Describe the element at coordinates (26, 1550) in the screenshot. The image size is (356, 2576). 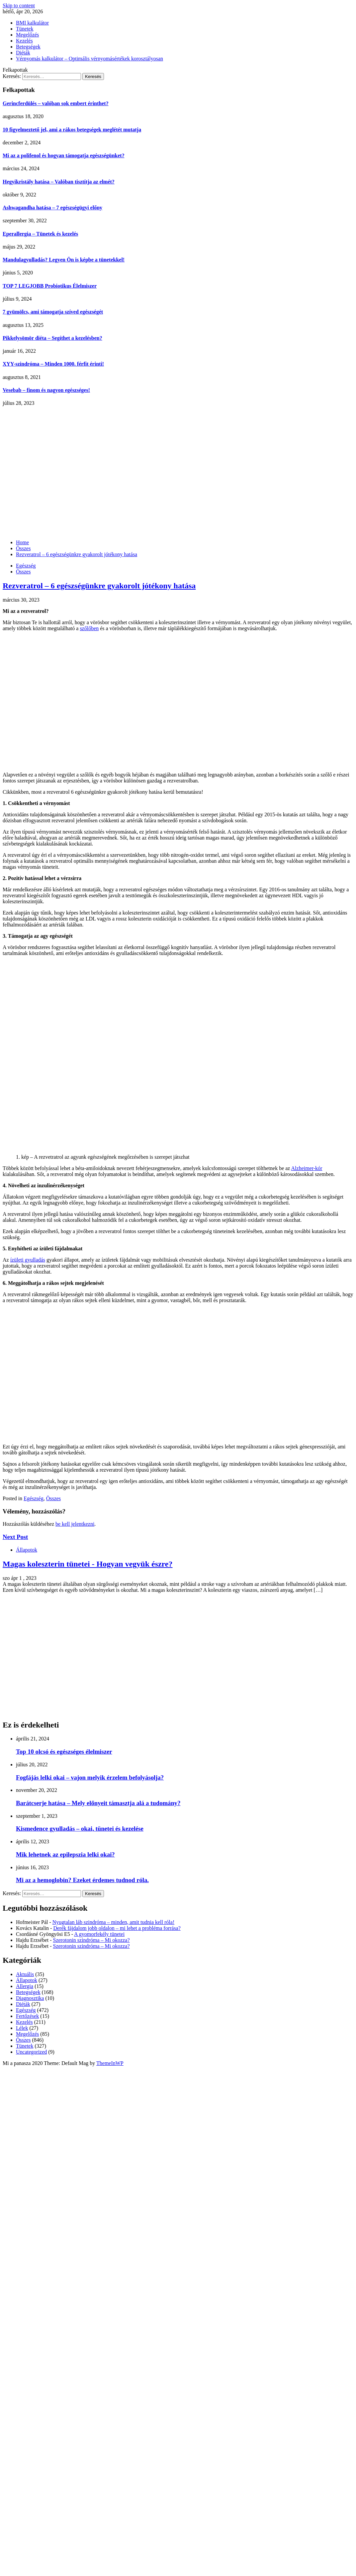
I see `Állapotok` at that location.